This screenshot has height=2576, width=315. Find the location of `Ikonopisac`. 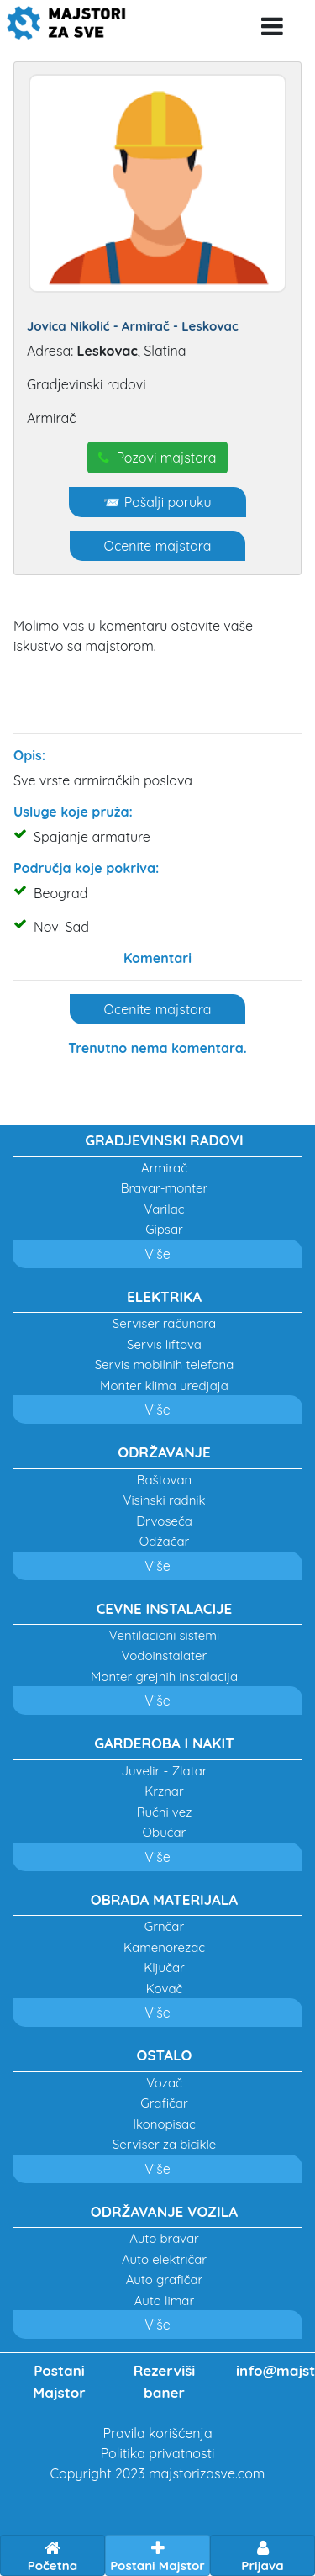

Ikonopisac is located at coordinates (164, 2124).